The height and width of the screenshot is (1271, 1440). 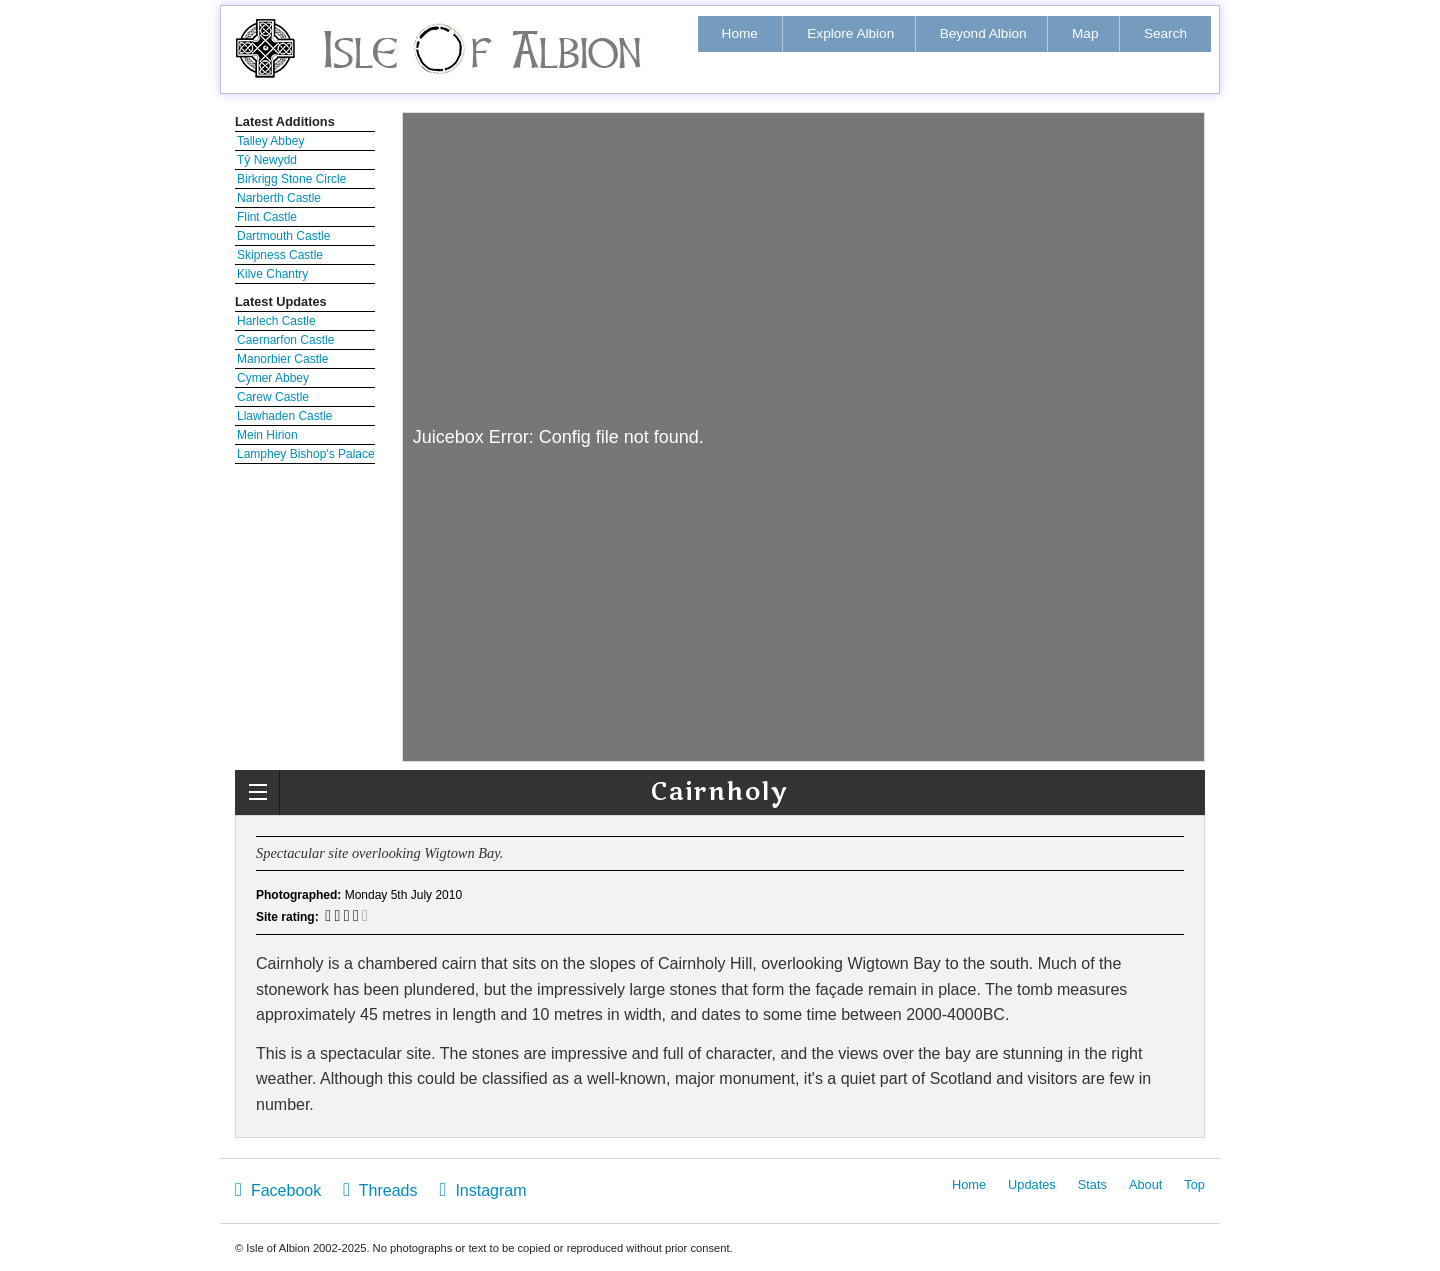 What do you see at coordinates (482, 1189) in the screenshot?
I see `Instagram` at bounding box center [482, 1189].